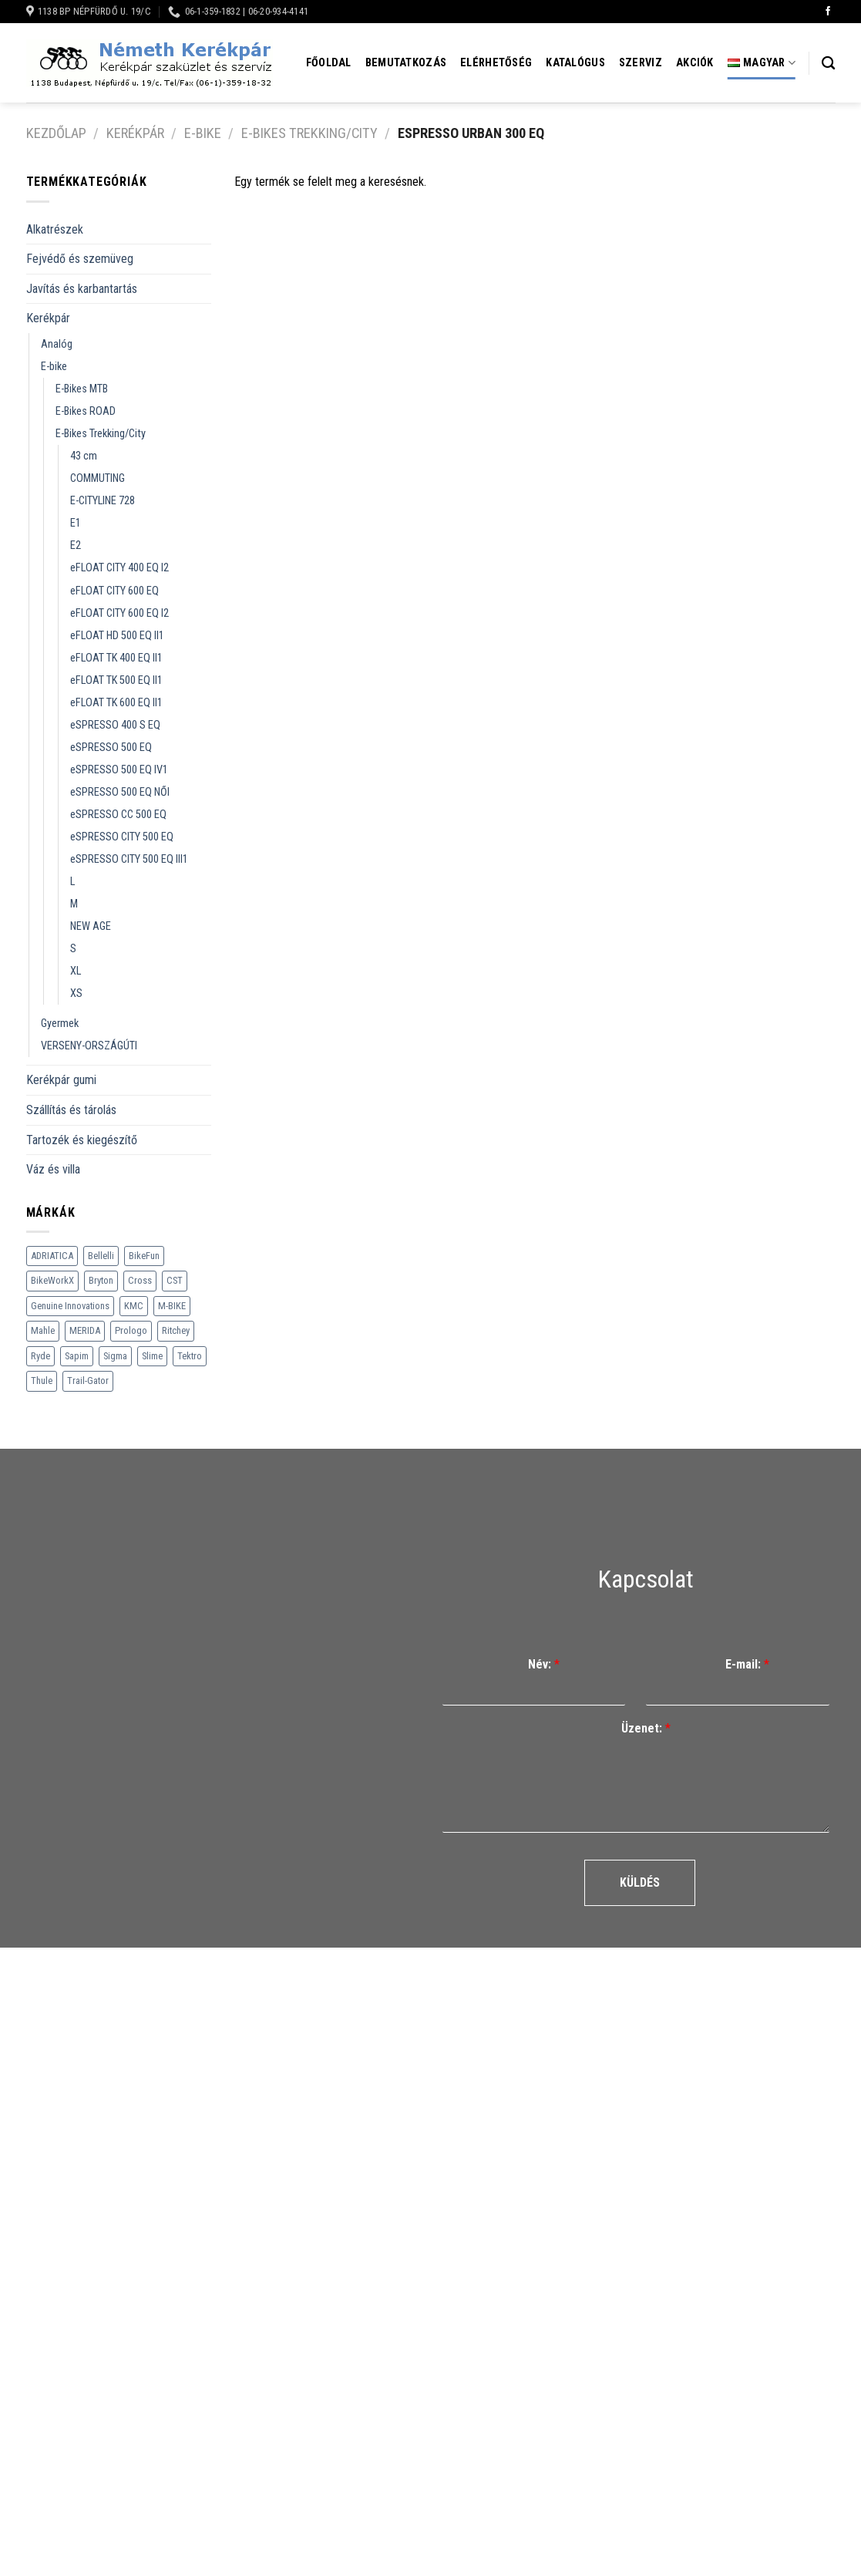 This screenshot has width=861, height=2576. What do you see at coordinates (176, 1330) in the screenshot?
I see `Ritchey [Ritchey (264 termék)]` at bounding box center [176, 1330].